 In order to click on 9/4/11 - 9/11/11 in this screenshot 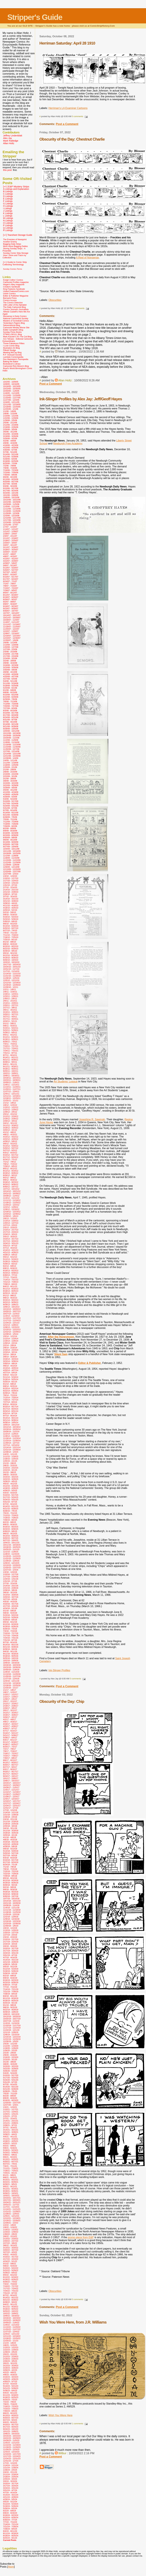, I will do `click(10, 1064)`.